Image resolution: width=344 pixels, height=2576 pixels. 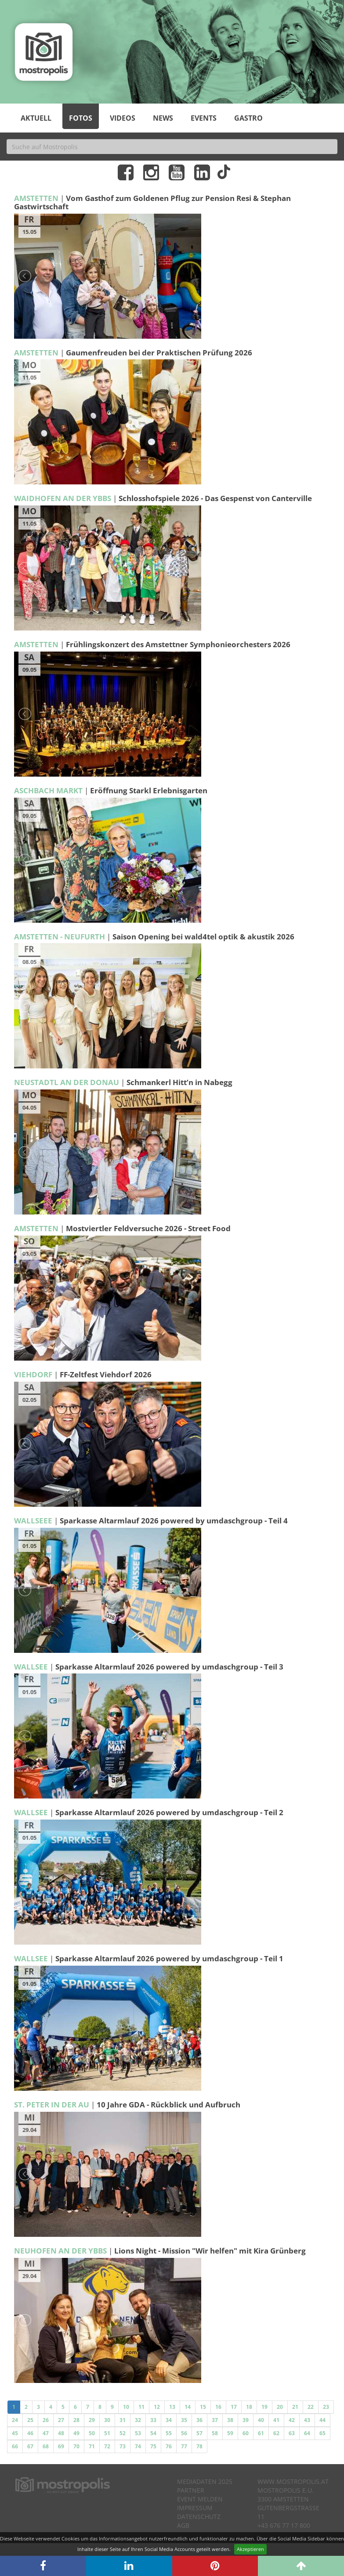 I want to click on 68, so click(x=46, y=2446).